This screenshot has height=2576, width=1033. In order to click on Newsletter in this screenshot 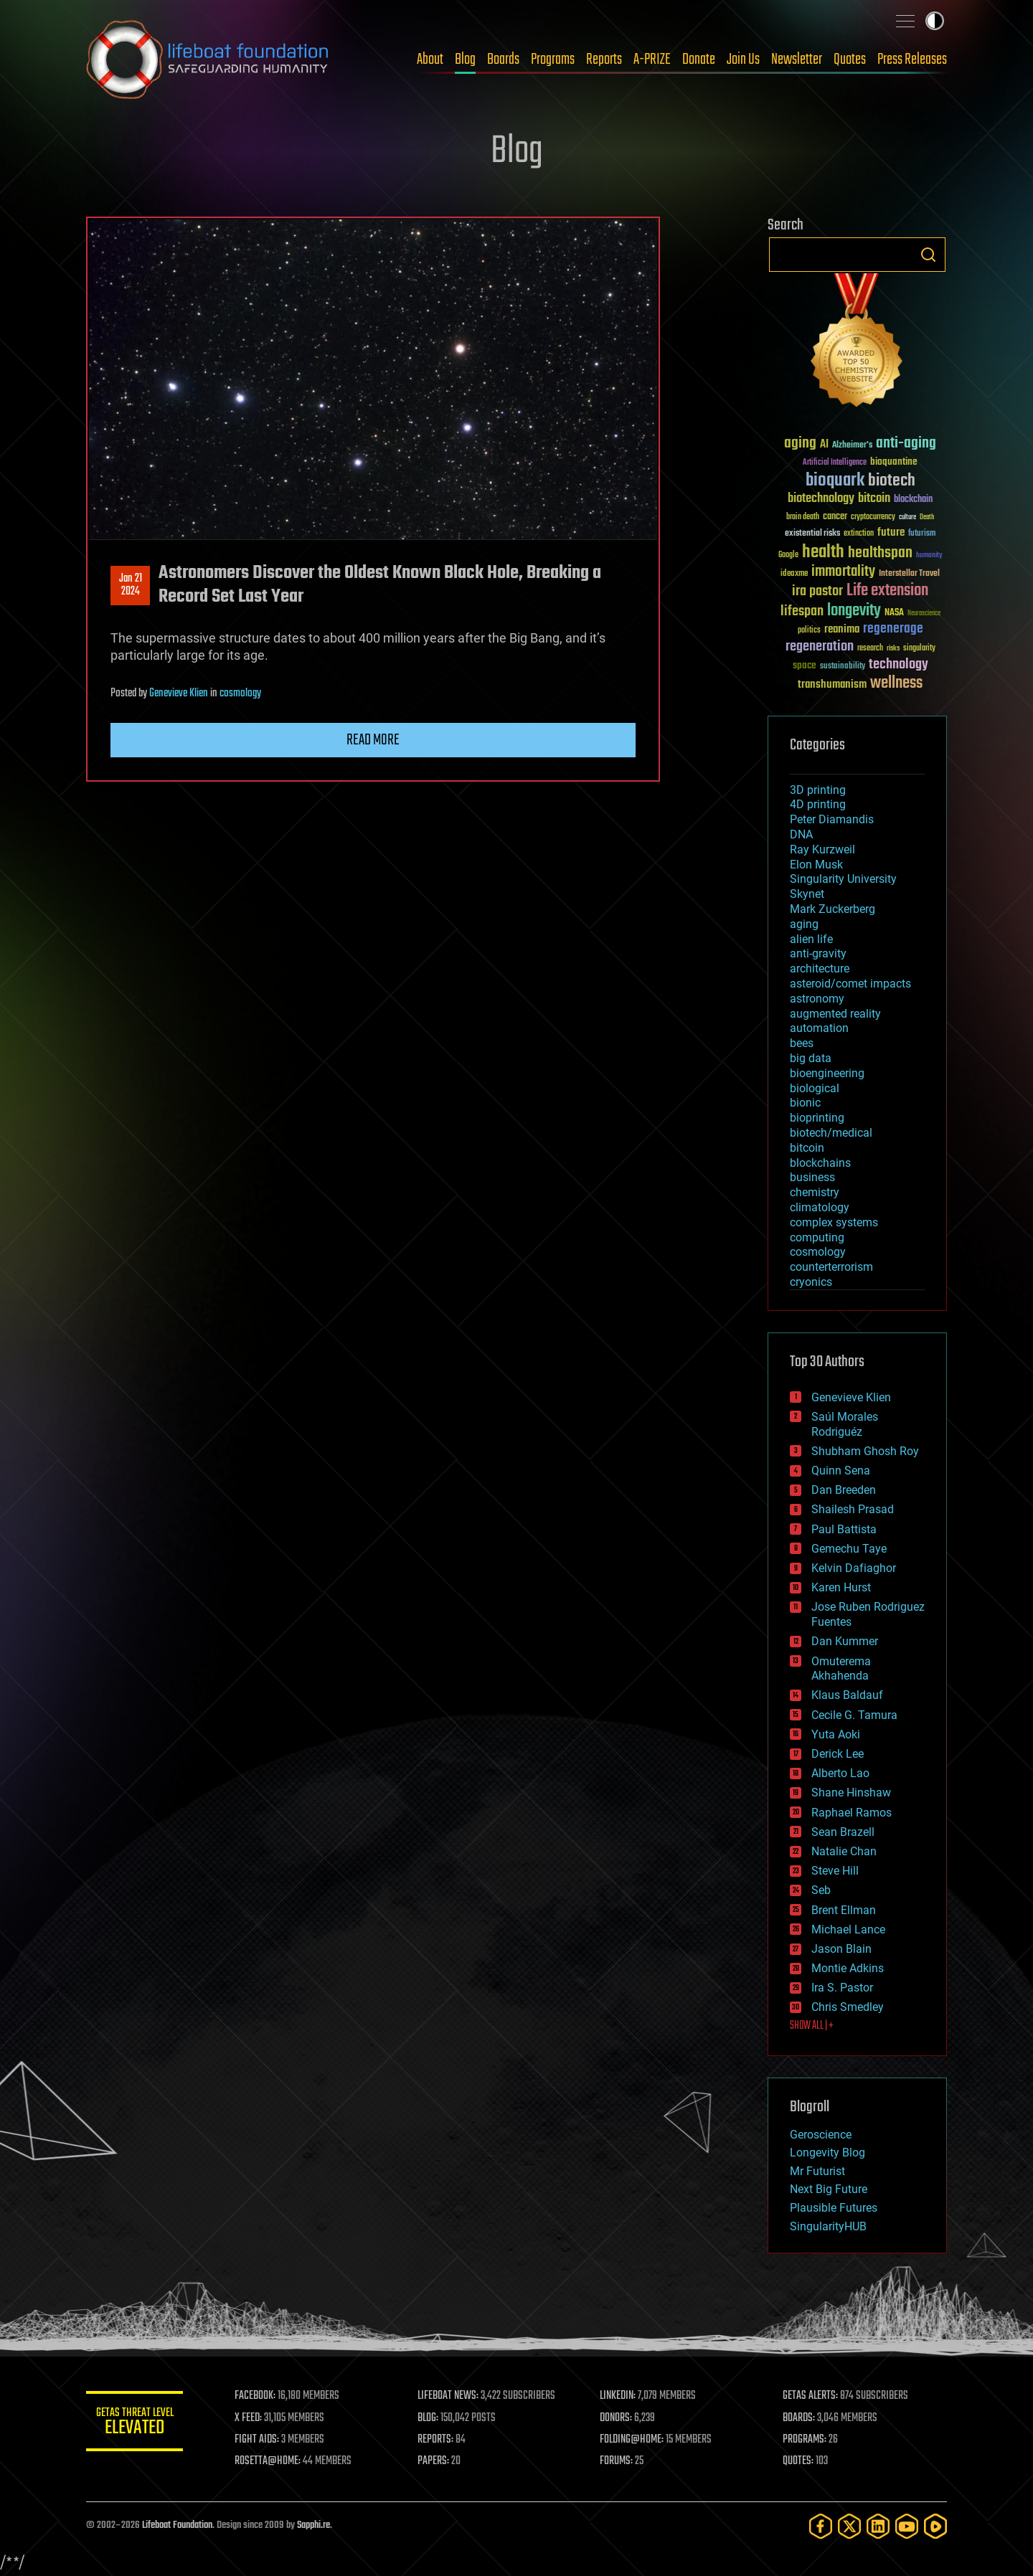, I will do `click(796, 59)`.